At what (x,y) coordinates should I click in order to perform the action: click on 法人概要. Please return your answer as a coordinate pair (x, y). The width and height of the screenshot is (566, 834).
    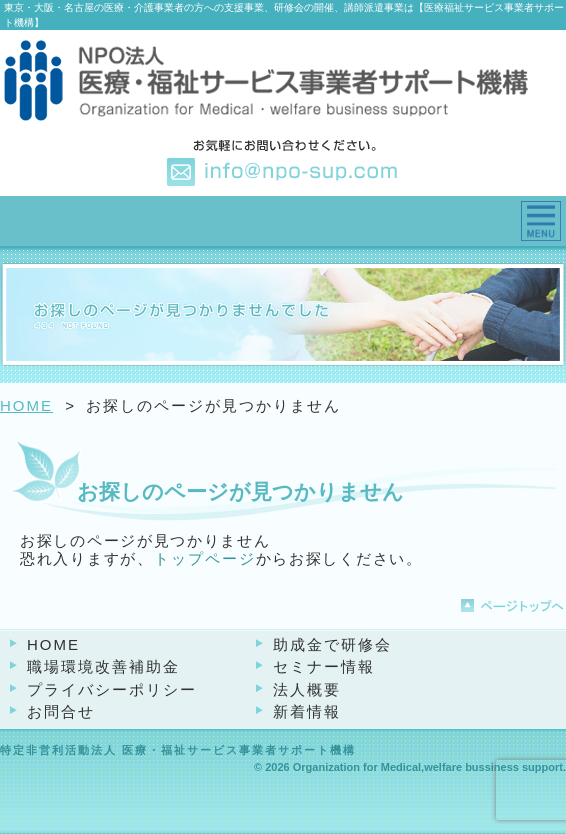
    Looking at the image, I should click on (307, 689).